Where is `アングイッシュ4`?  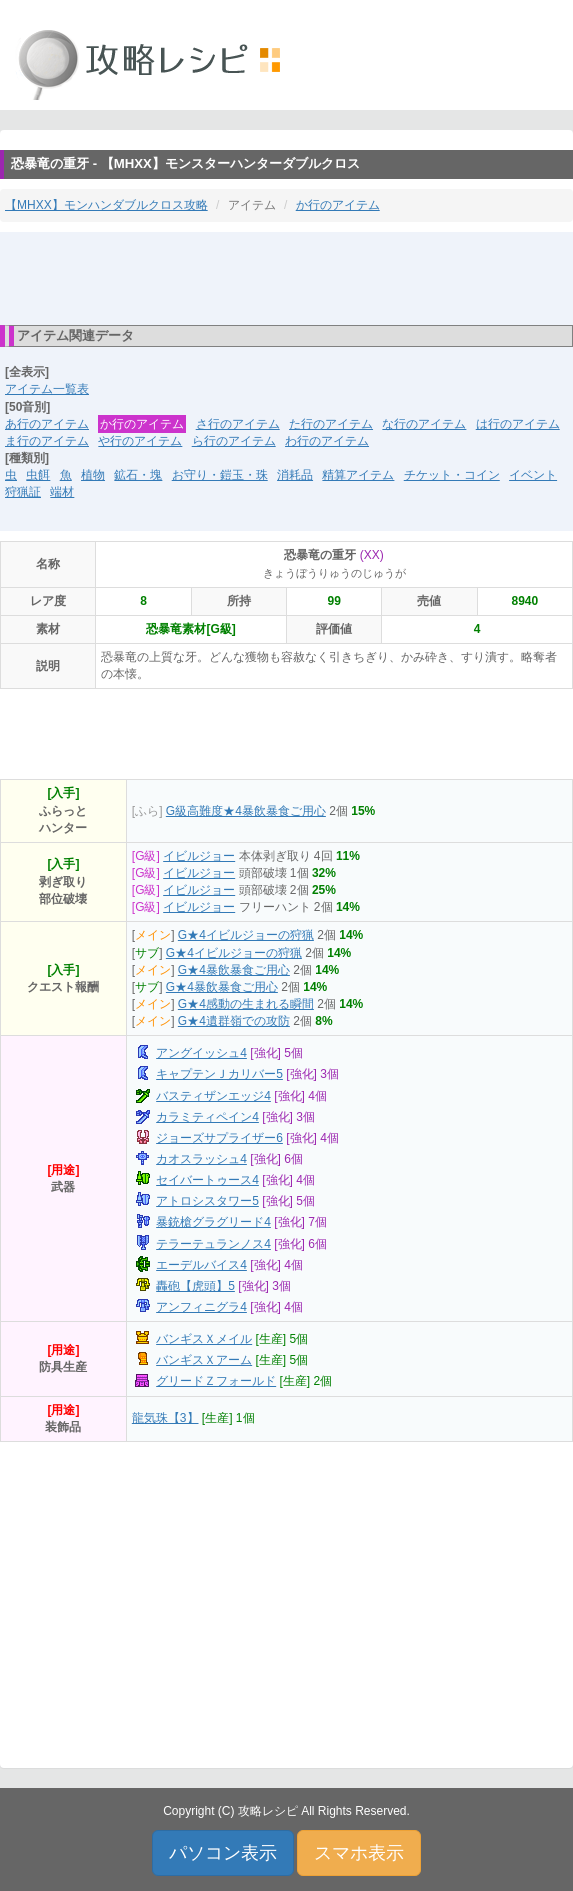 アングイッシュ4 is located at coordinates (201, 1053).